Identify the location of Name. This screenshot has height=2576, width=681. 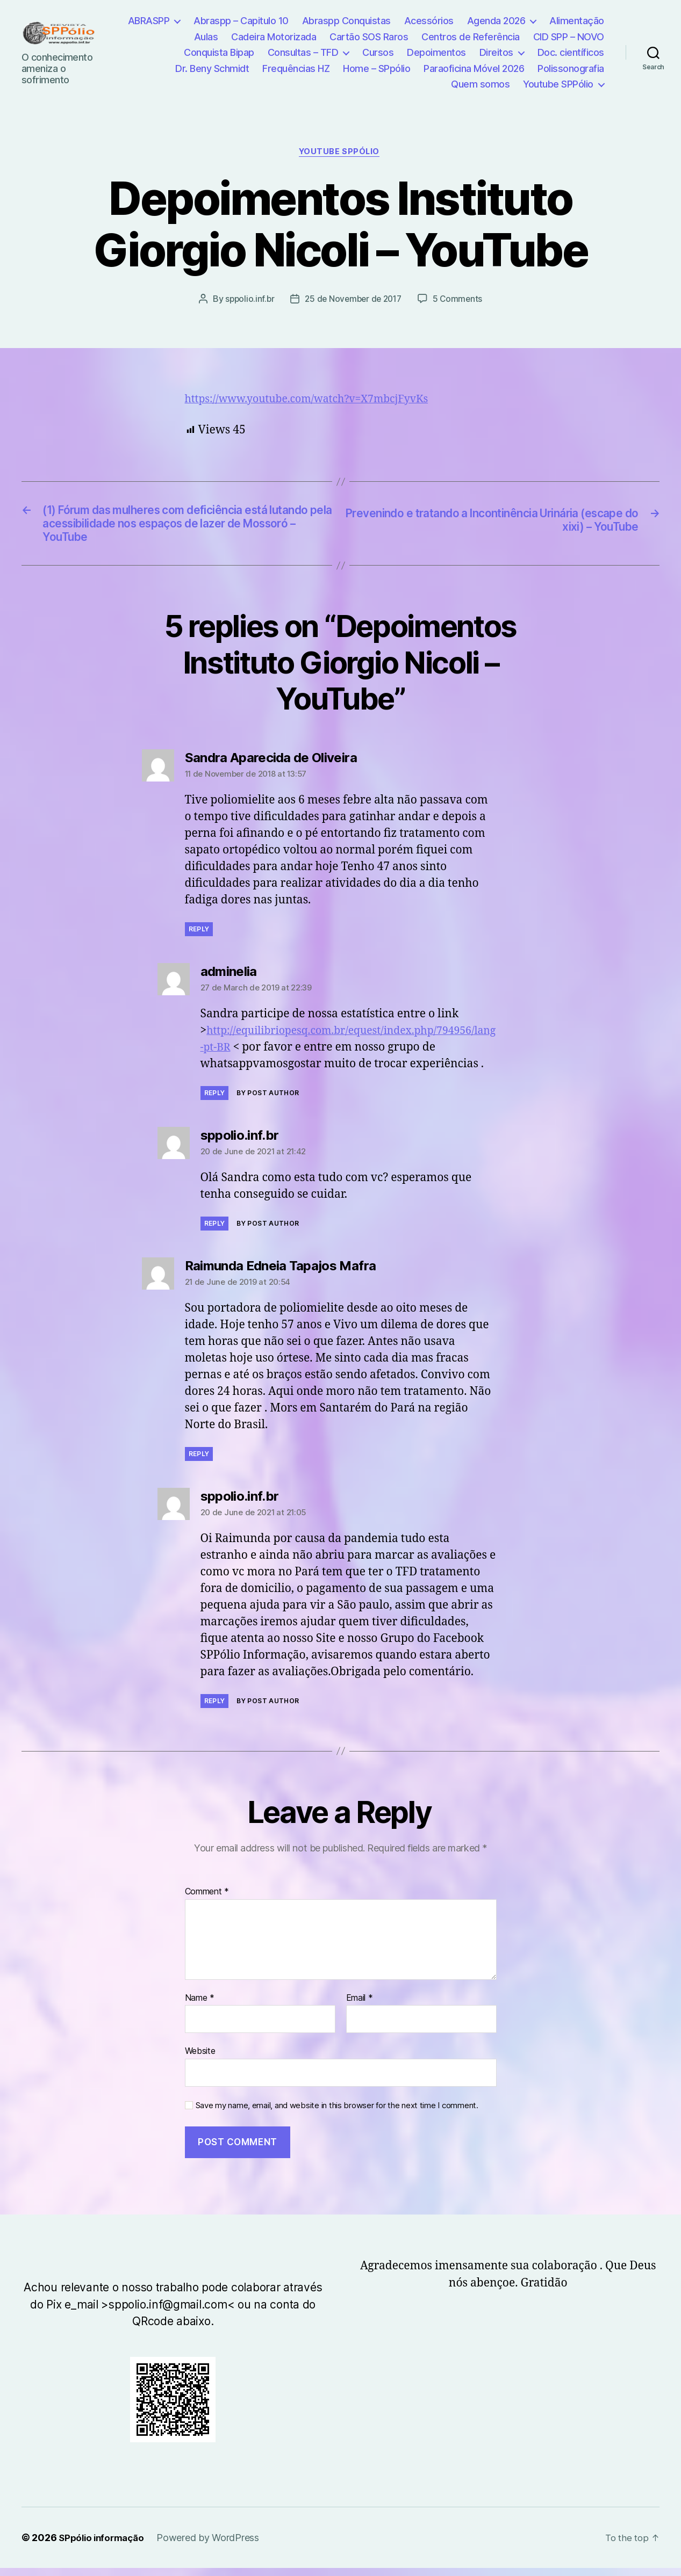
(199, 2006).